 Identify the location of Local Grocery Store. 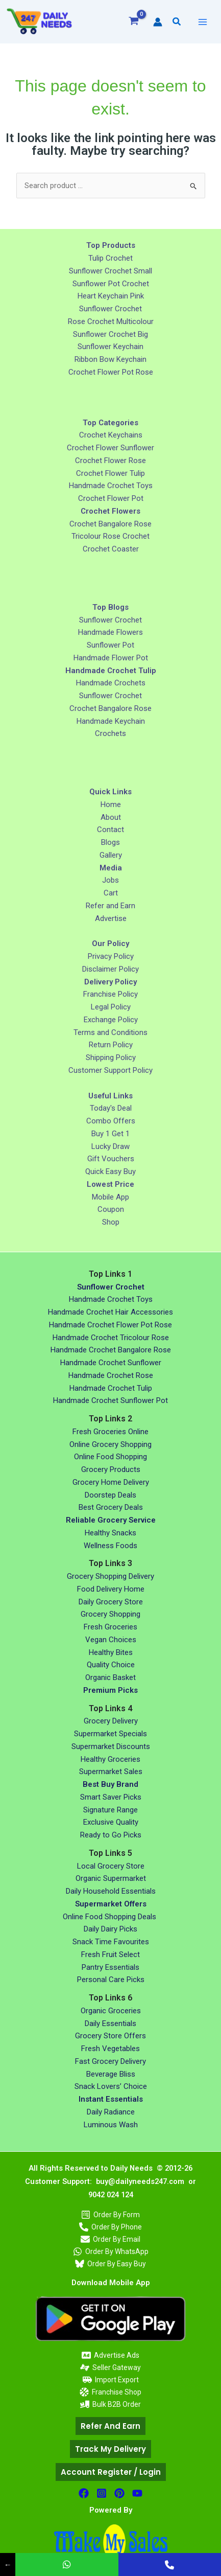
(110, 1866).